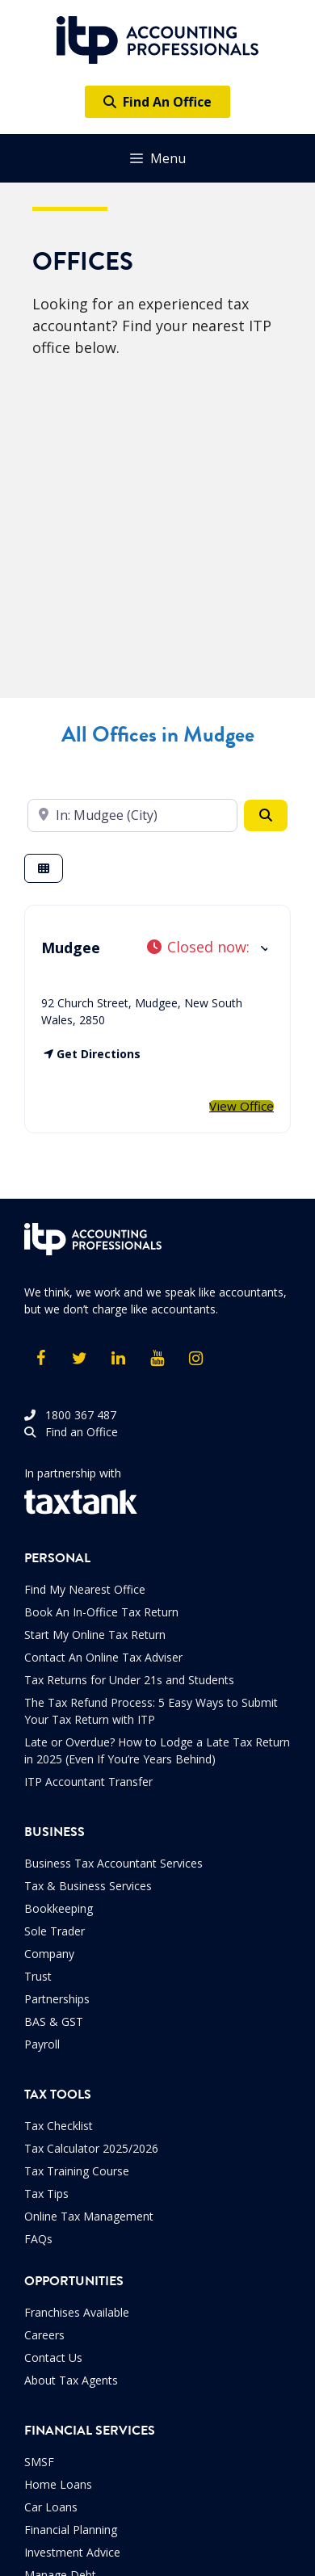 The image size is (315, 2576). I want to click on [Twitter], so click(79, 1359).